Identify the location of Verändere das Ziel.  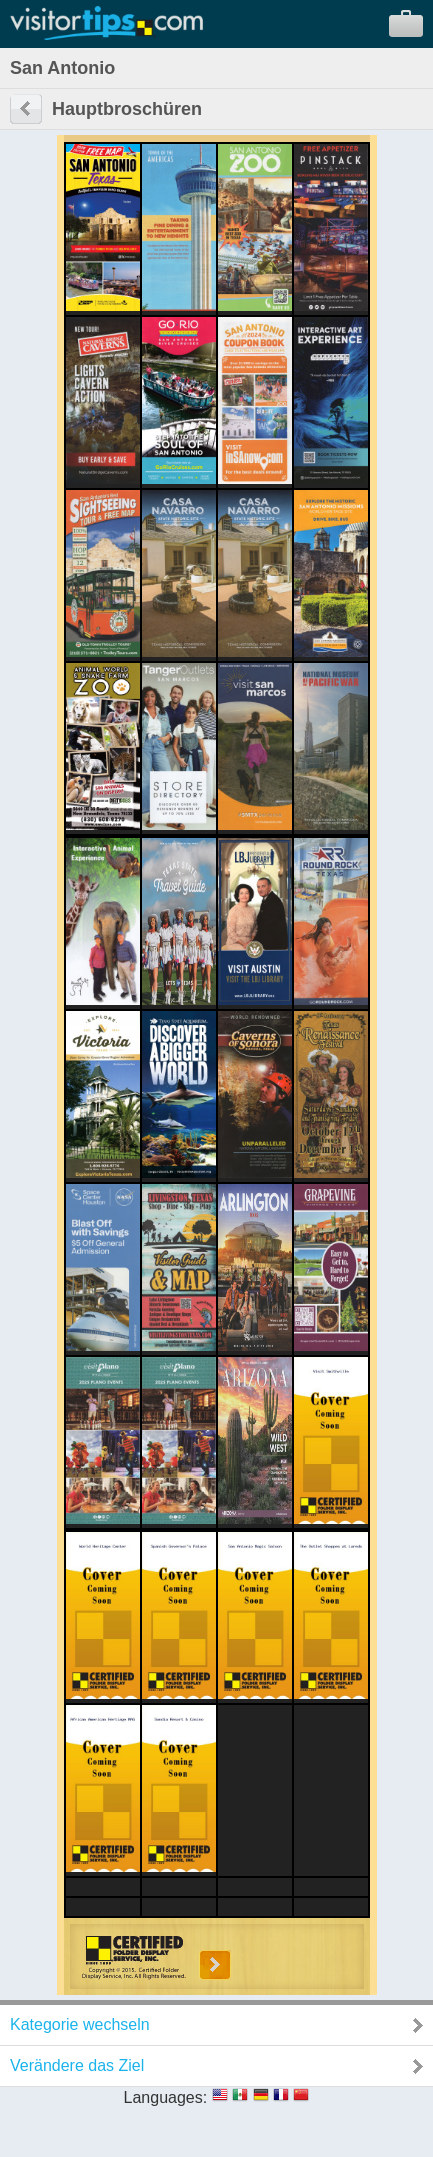
(77, 2065).